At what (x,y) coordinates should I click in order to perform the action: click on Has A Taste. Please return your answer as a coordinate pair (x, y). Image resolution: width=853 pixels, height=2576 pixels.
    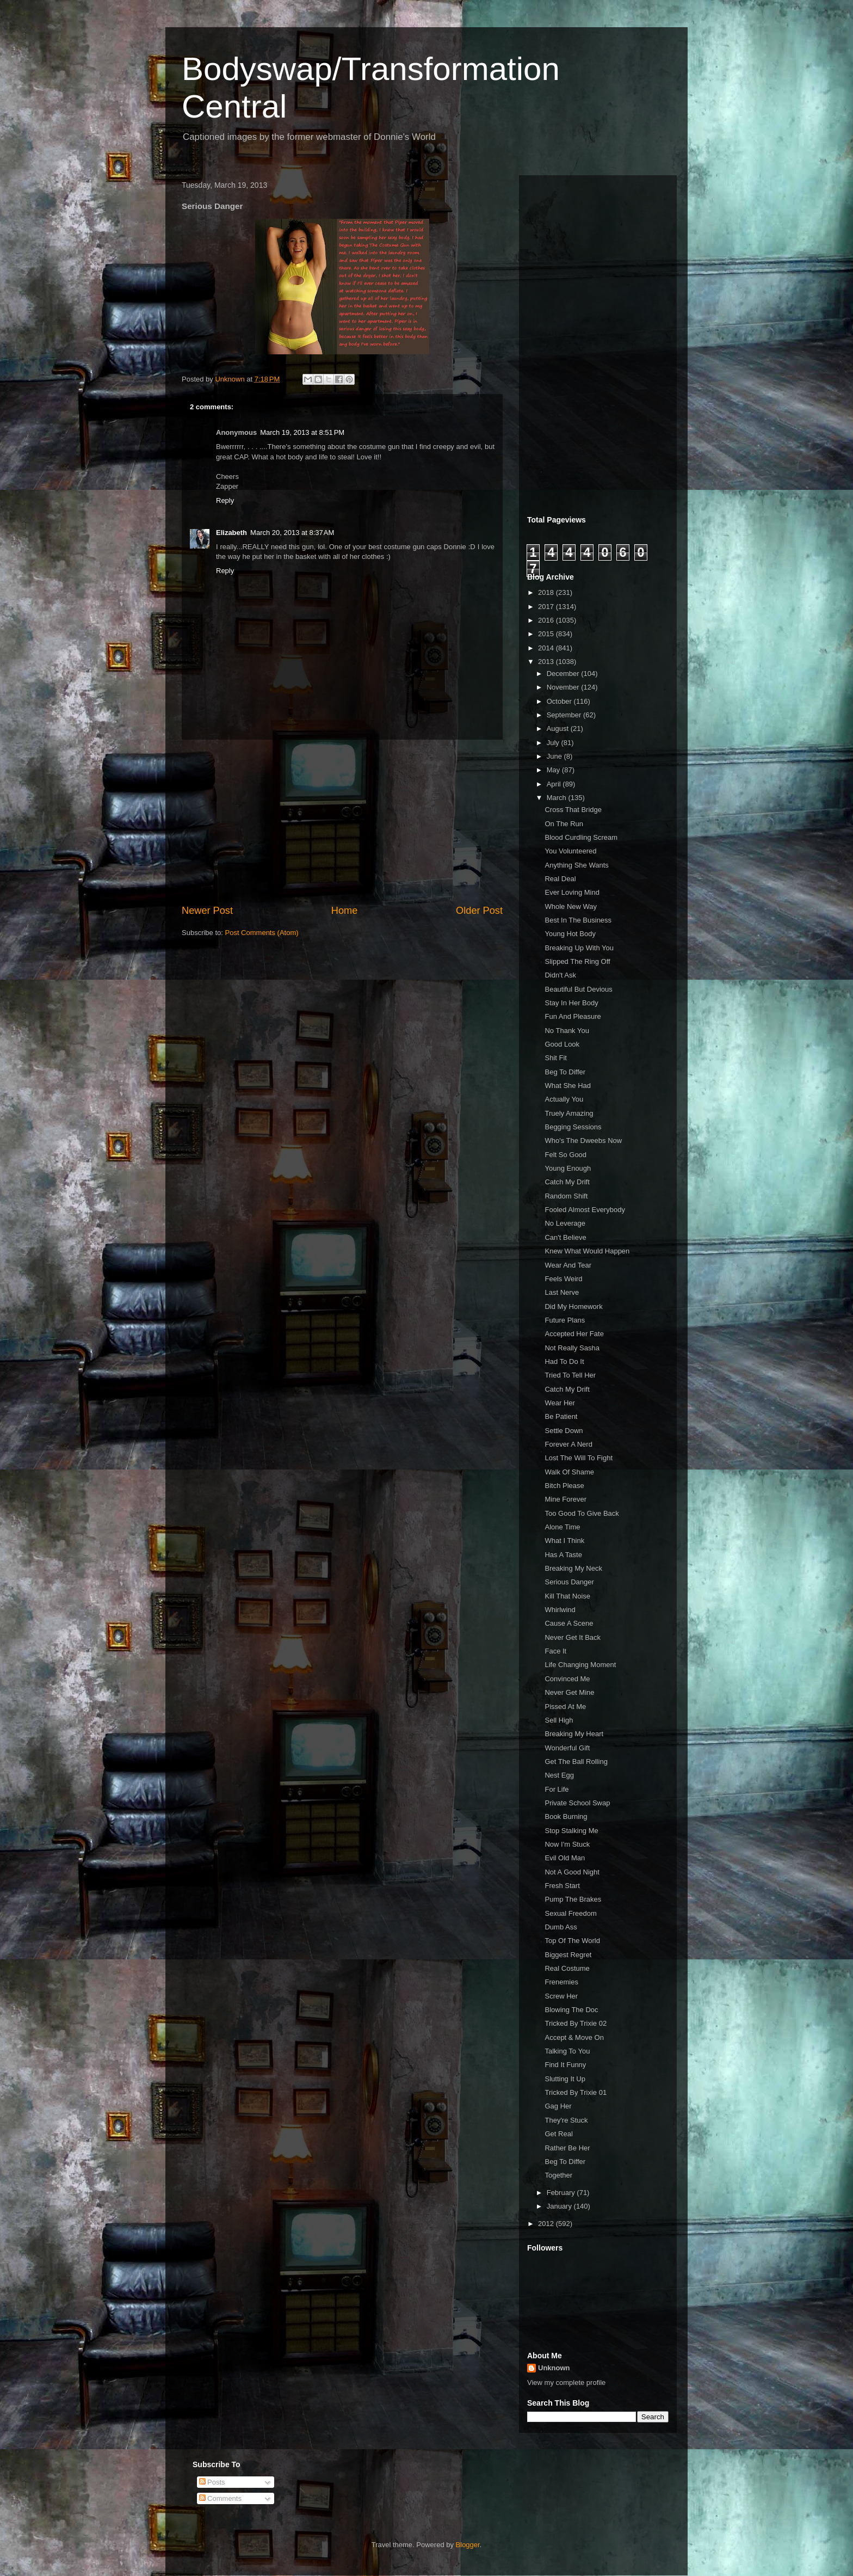
    Looking at the image, I should click on (563, 1555).